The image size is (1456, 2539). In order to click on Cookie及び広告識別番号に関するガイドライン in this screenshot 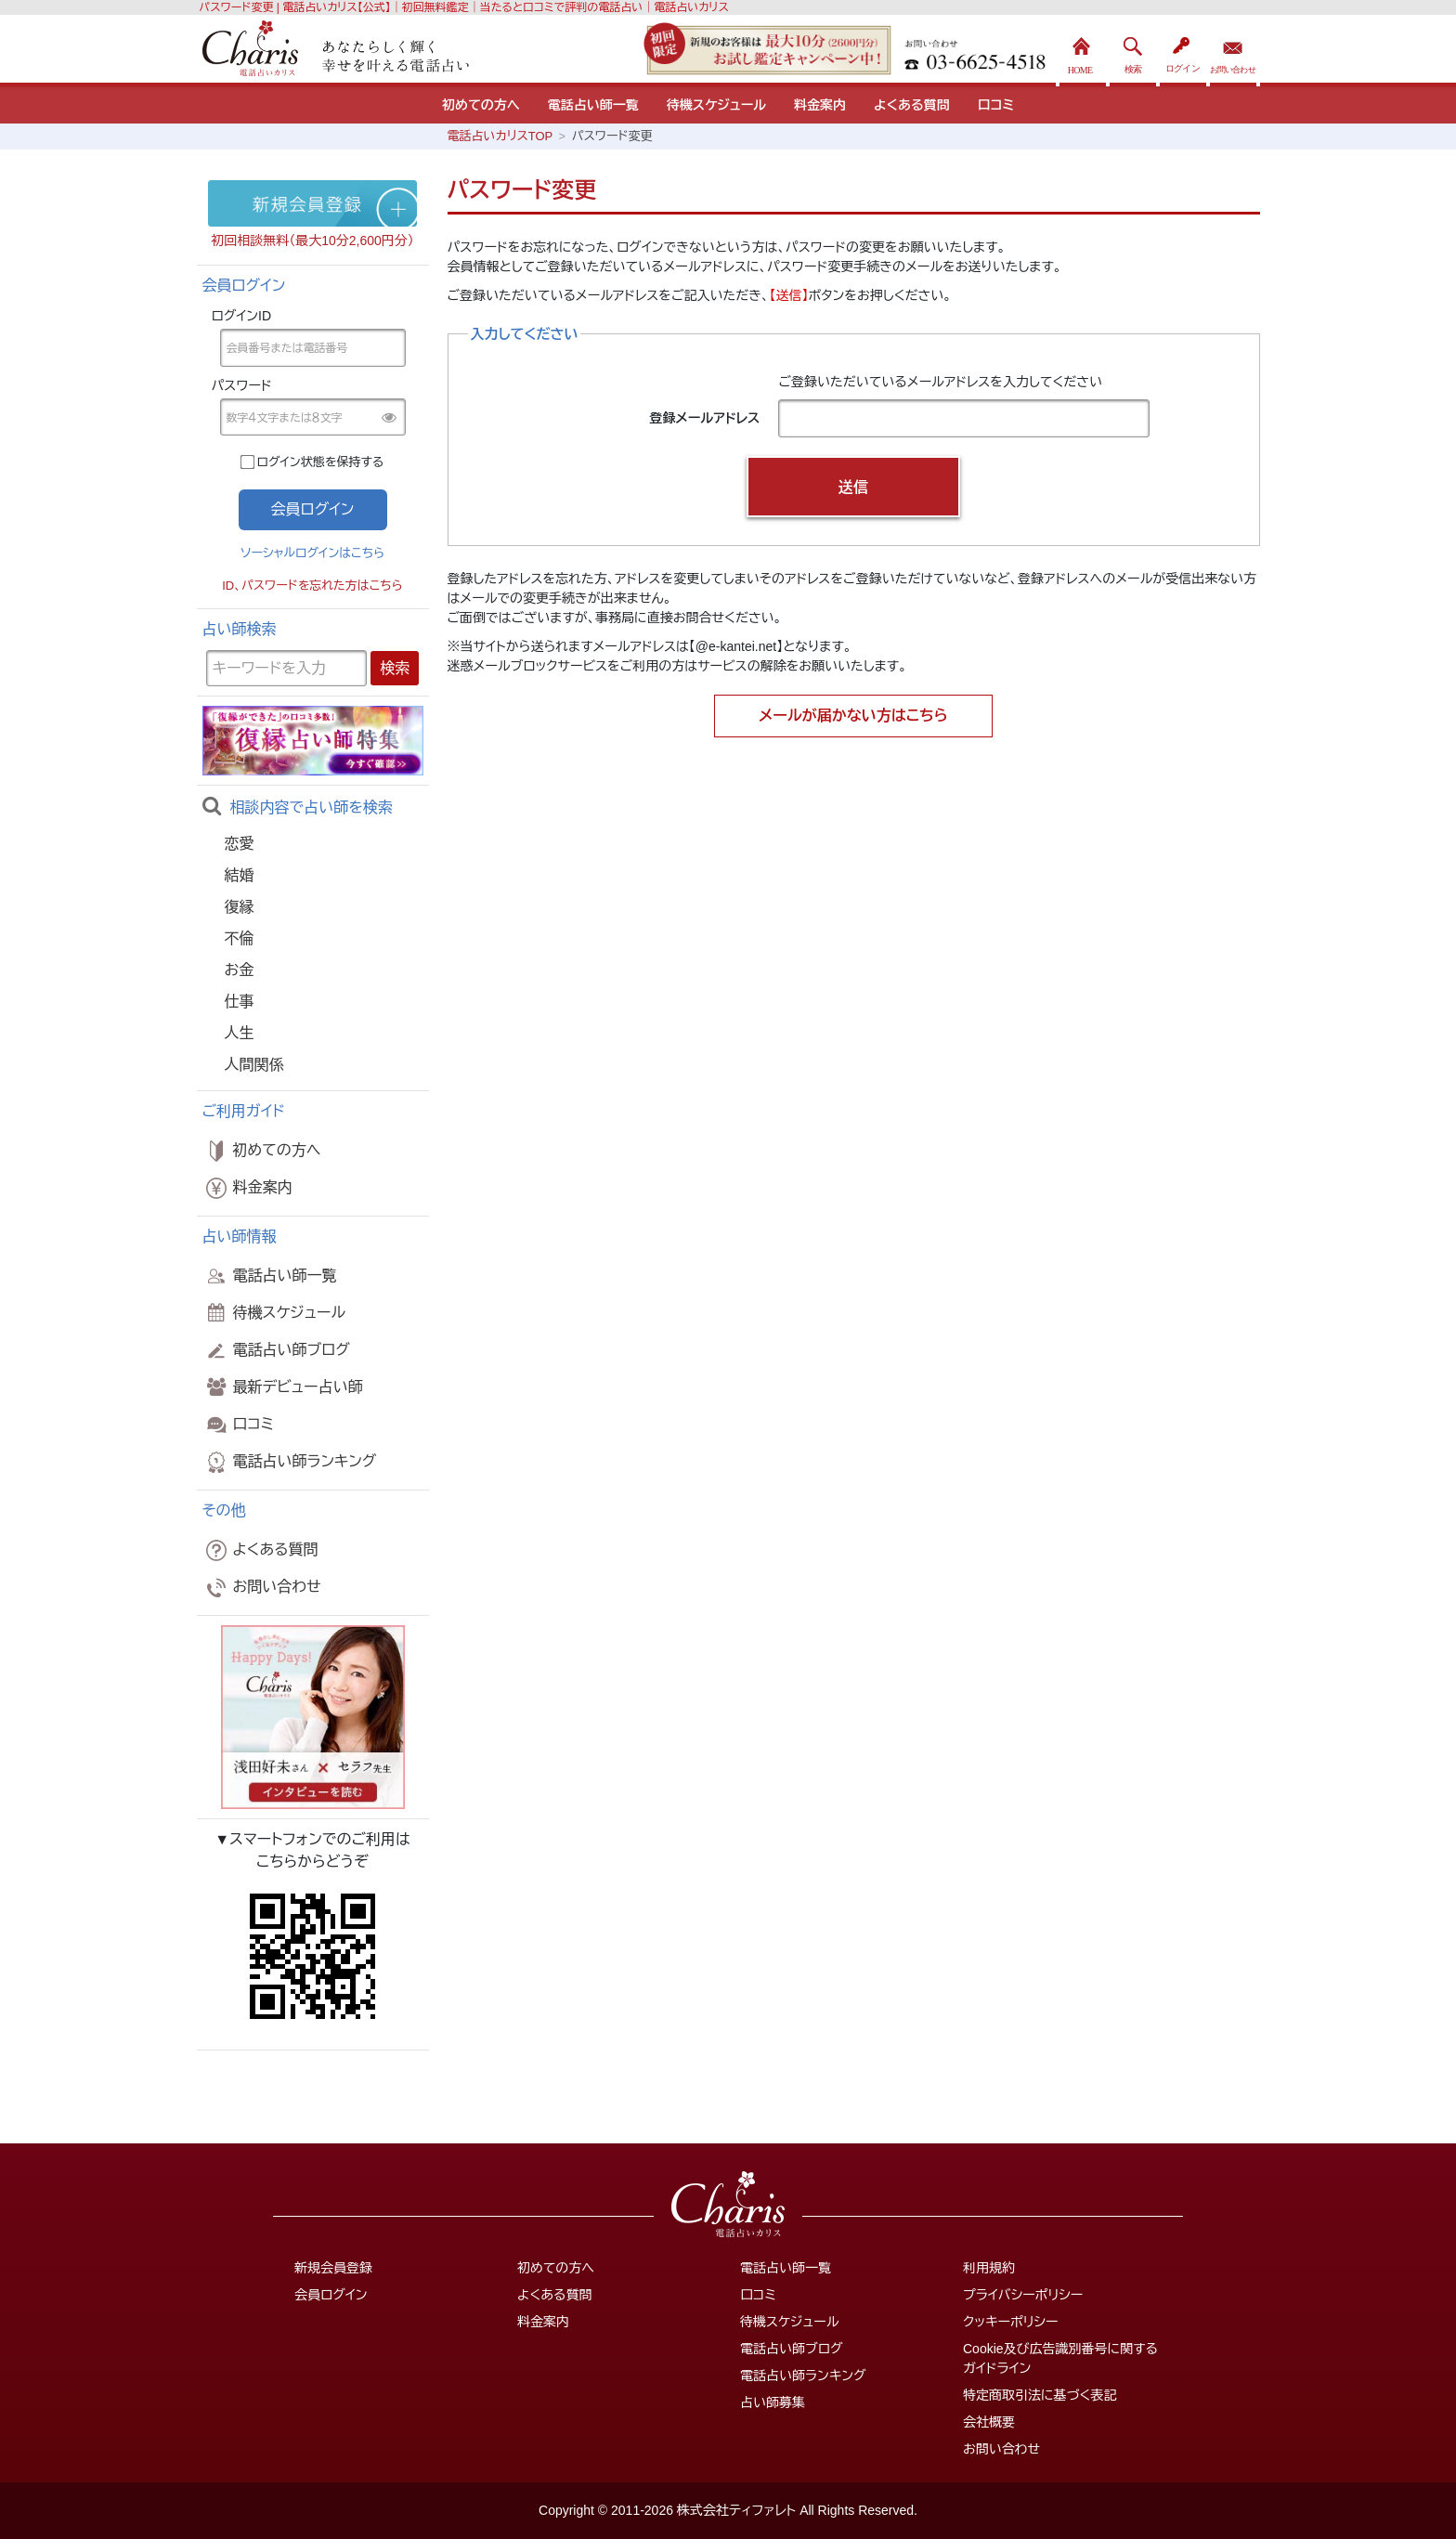, I will do `click(1060, 2358)`.